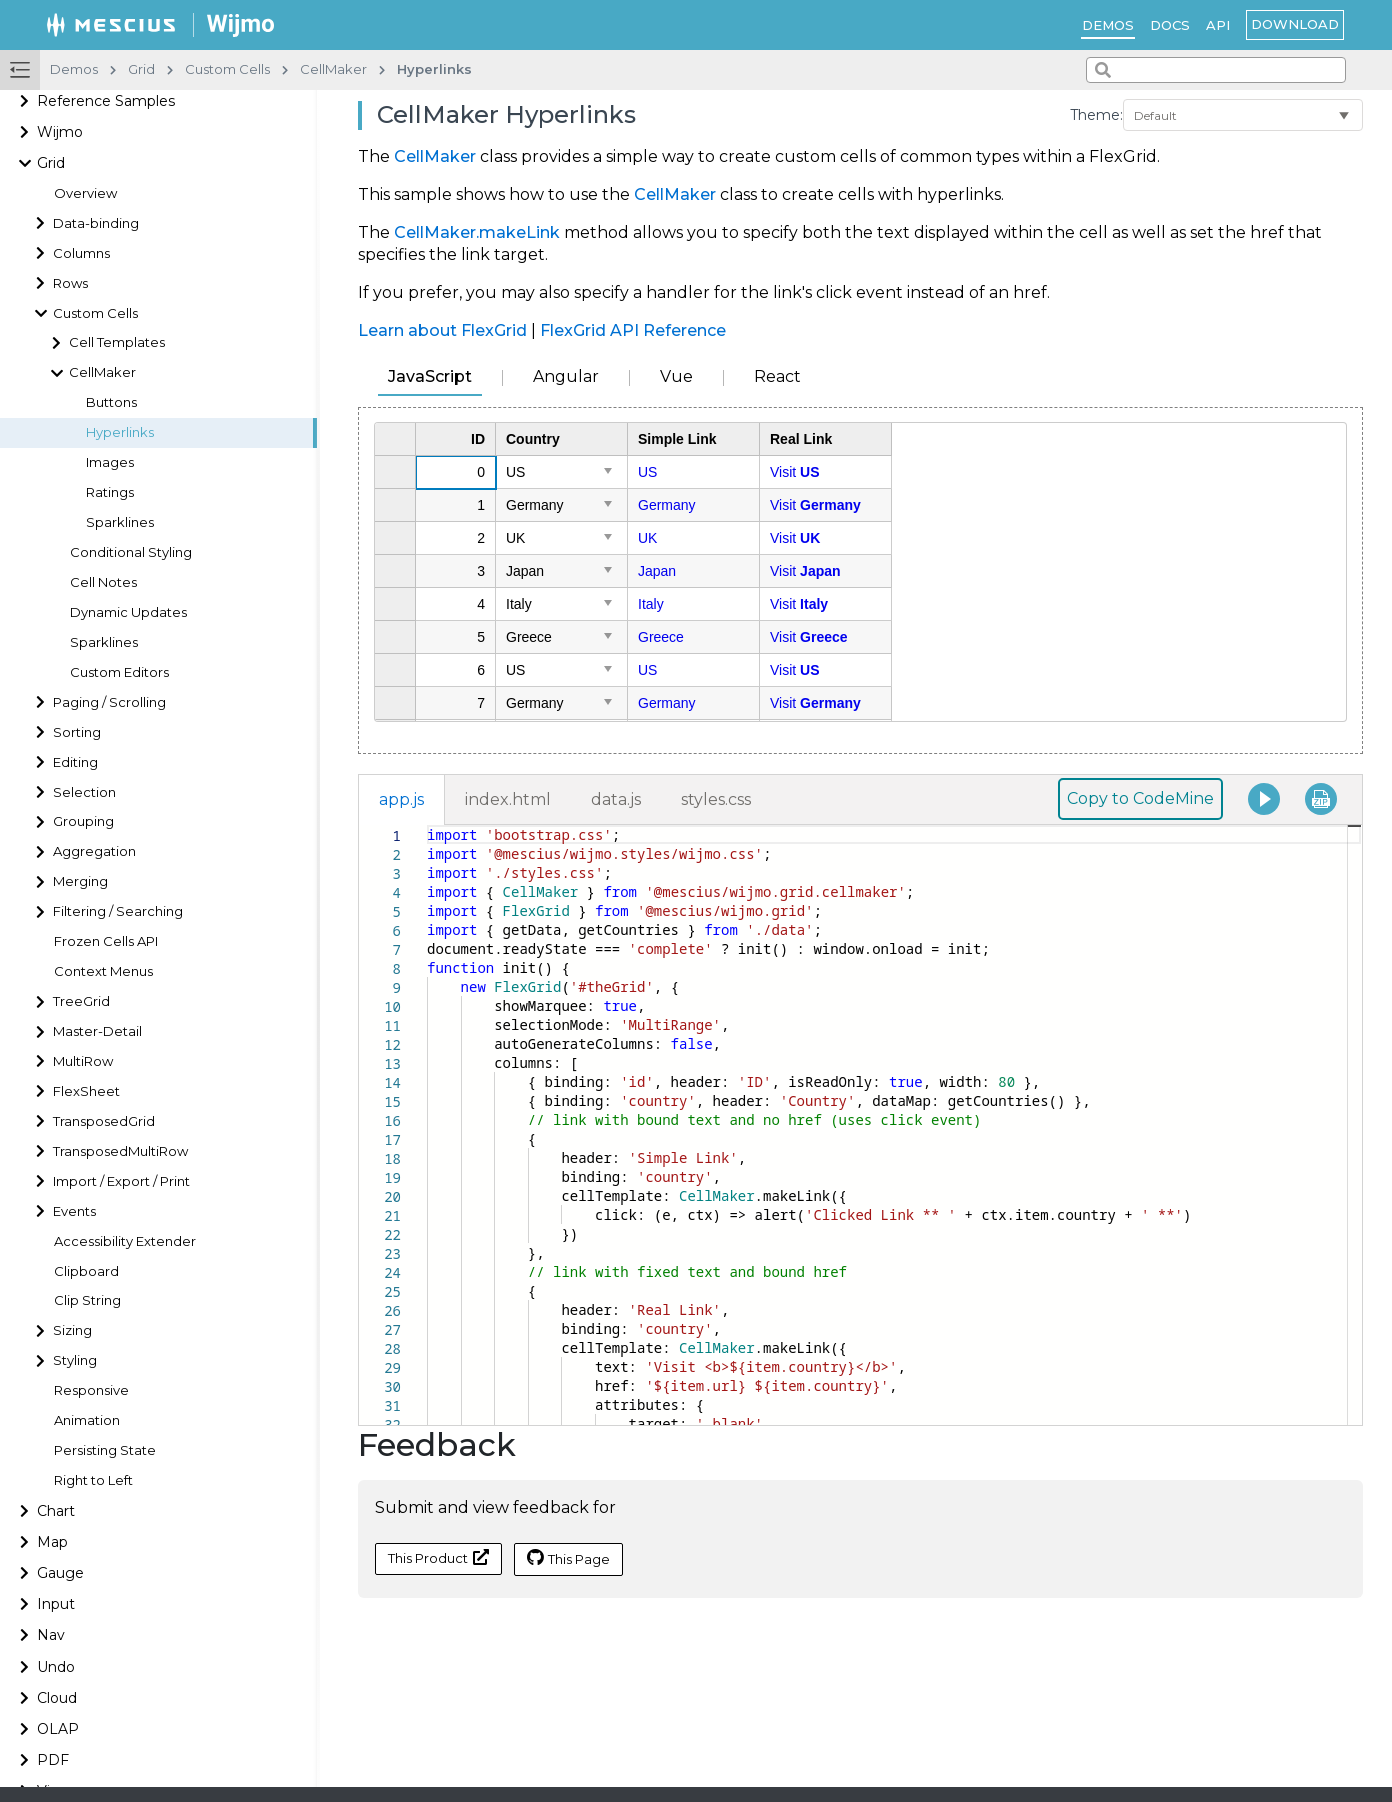  I want to click on Dynamic Updates, so click(128, 612).